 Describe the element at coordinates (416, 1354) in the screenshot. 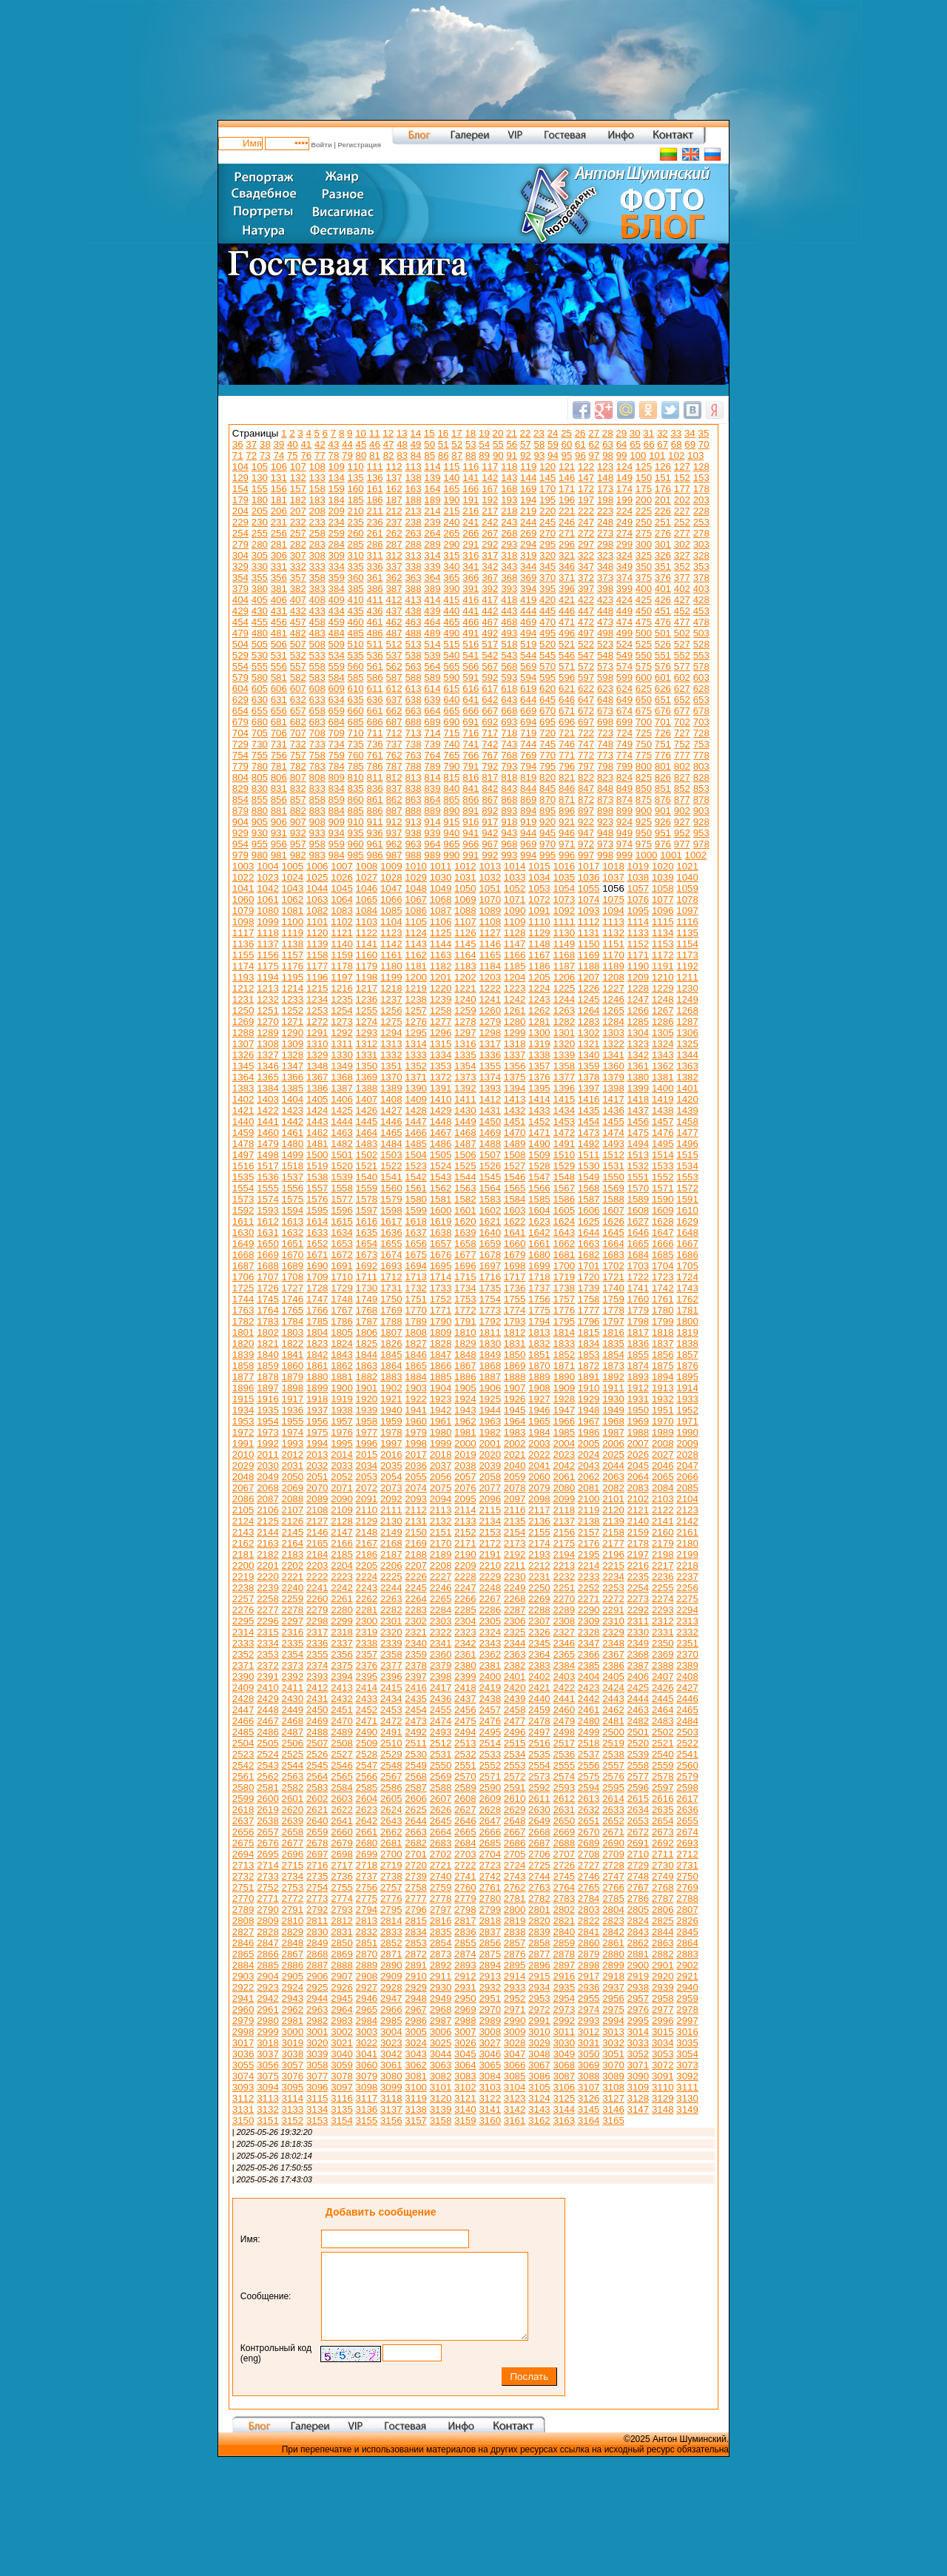

I see `1846` at that location.